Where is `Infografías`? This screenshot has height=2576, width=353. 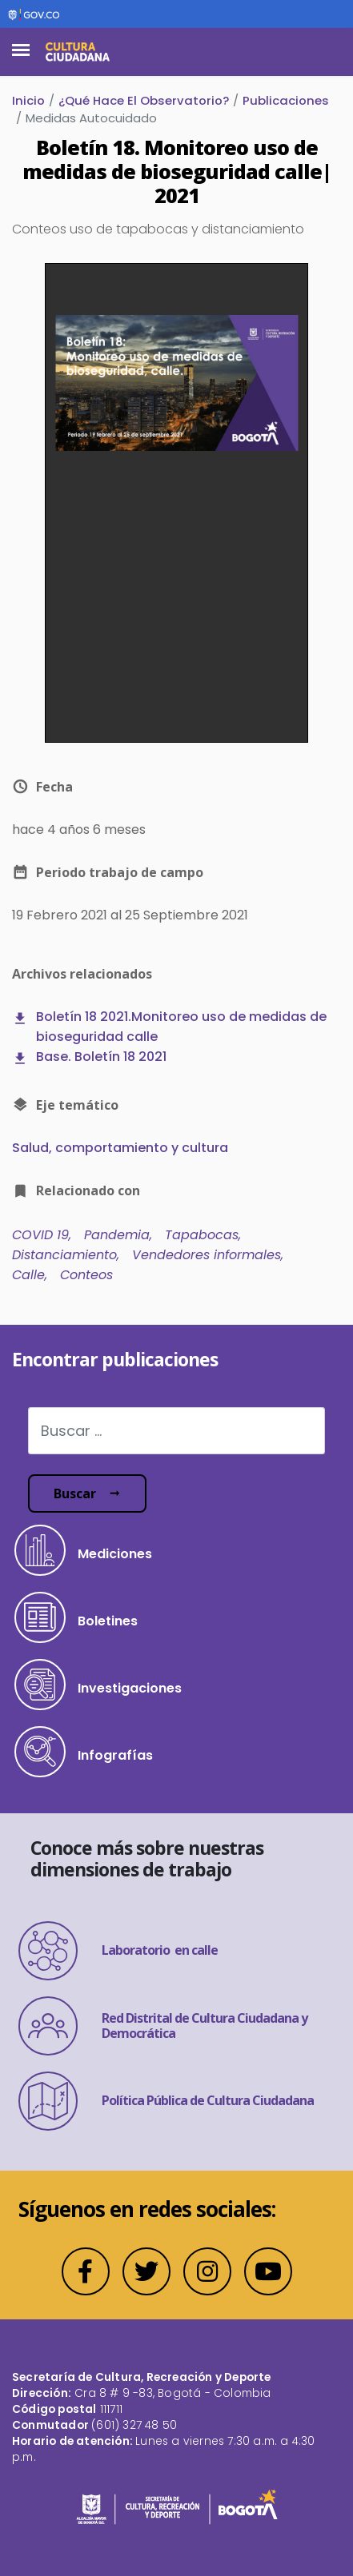 Infografías is located at coordinates (83, 1751).